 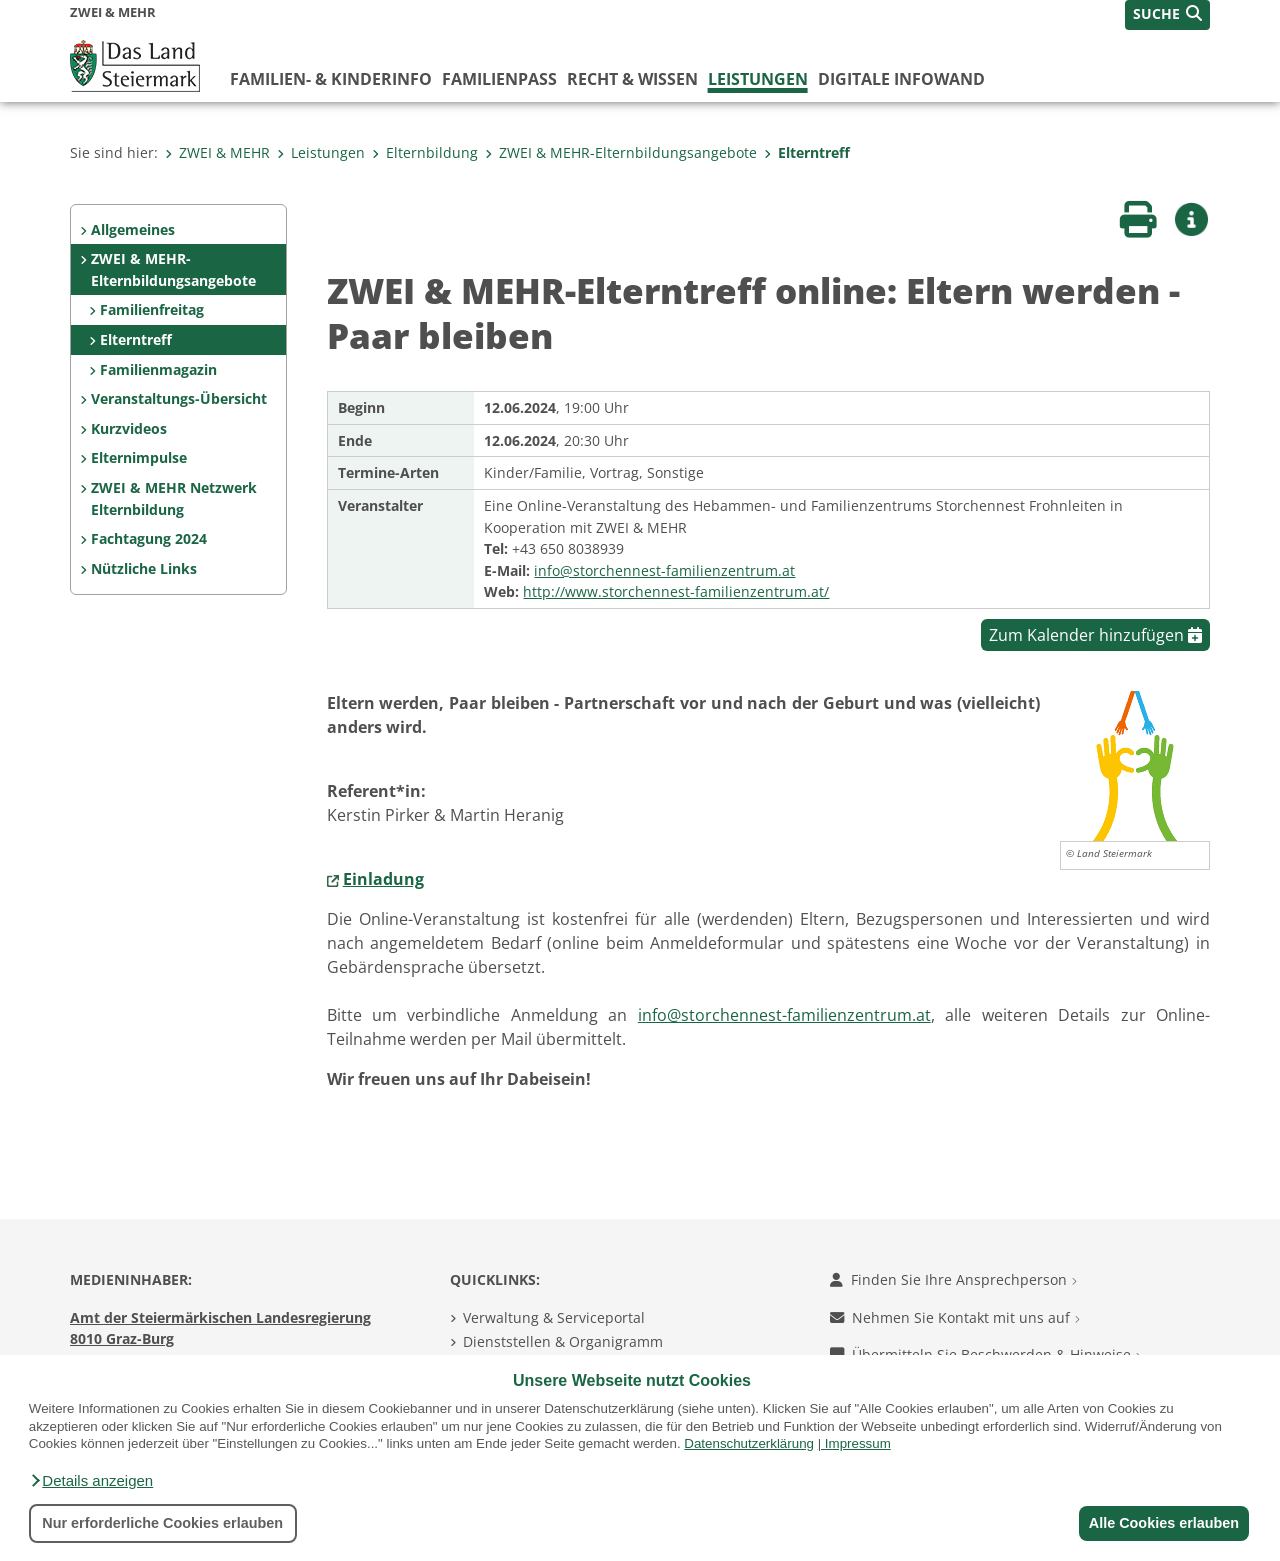 What do you see at coordinates (149, 538) in the screenshot?
I see `Fachtagung 2024` at bounding box center [149, 538].